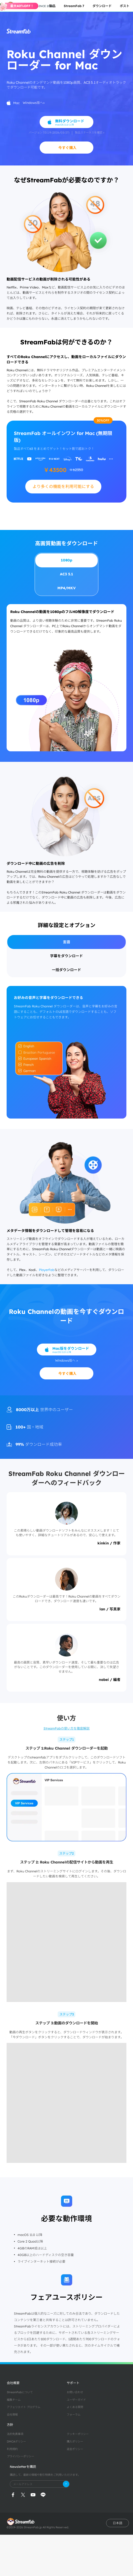  I want to click on クッキーポリシー, so click(78, 2434).